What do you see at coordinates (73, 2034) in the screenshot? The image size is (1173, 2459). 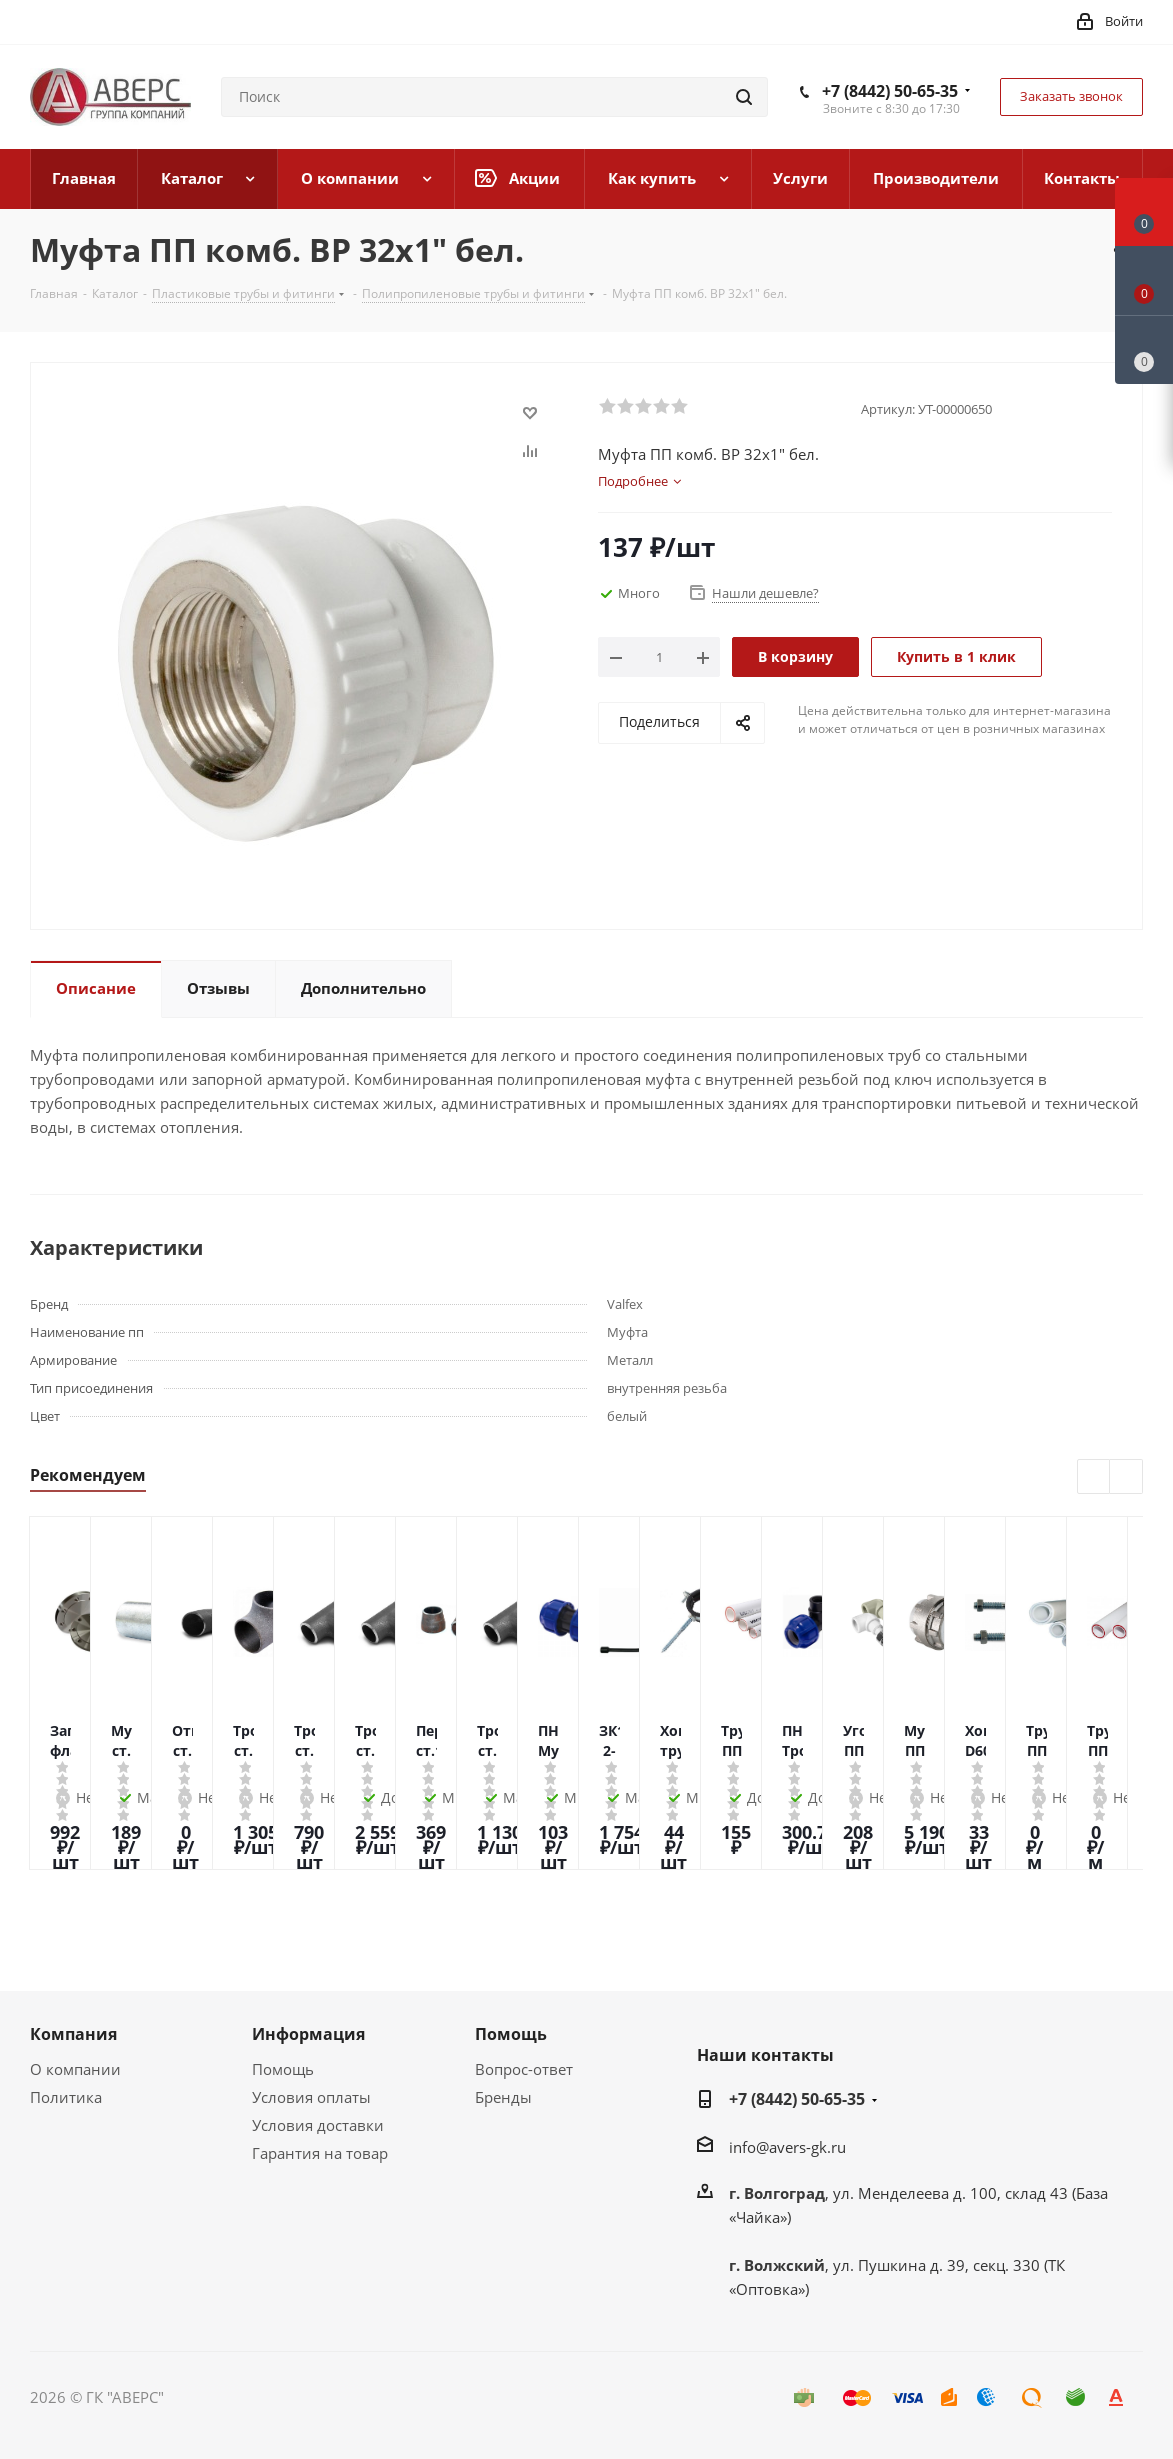 I see `Компания` at bounding box center [73, 2034].